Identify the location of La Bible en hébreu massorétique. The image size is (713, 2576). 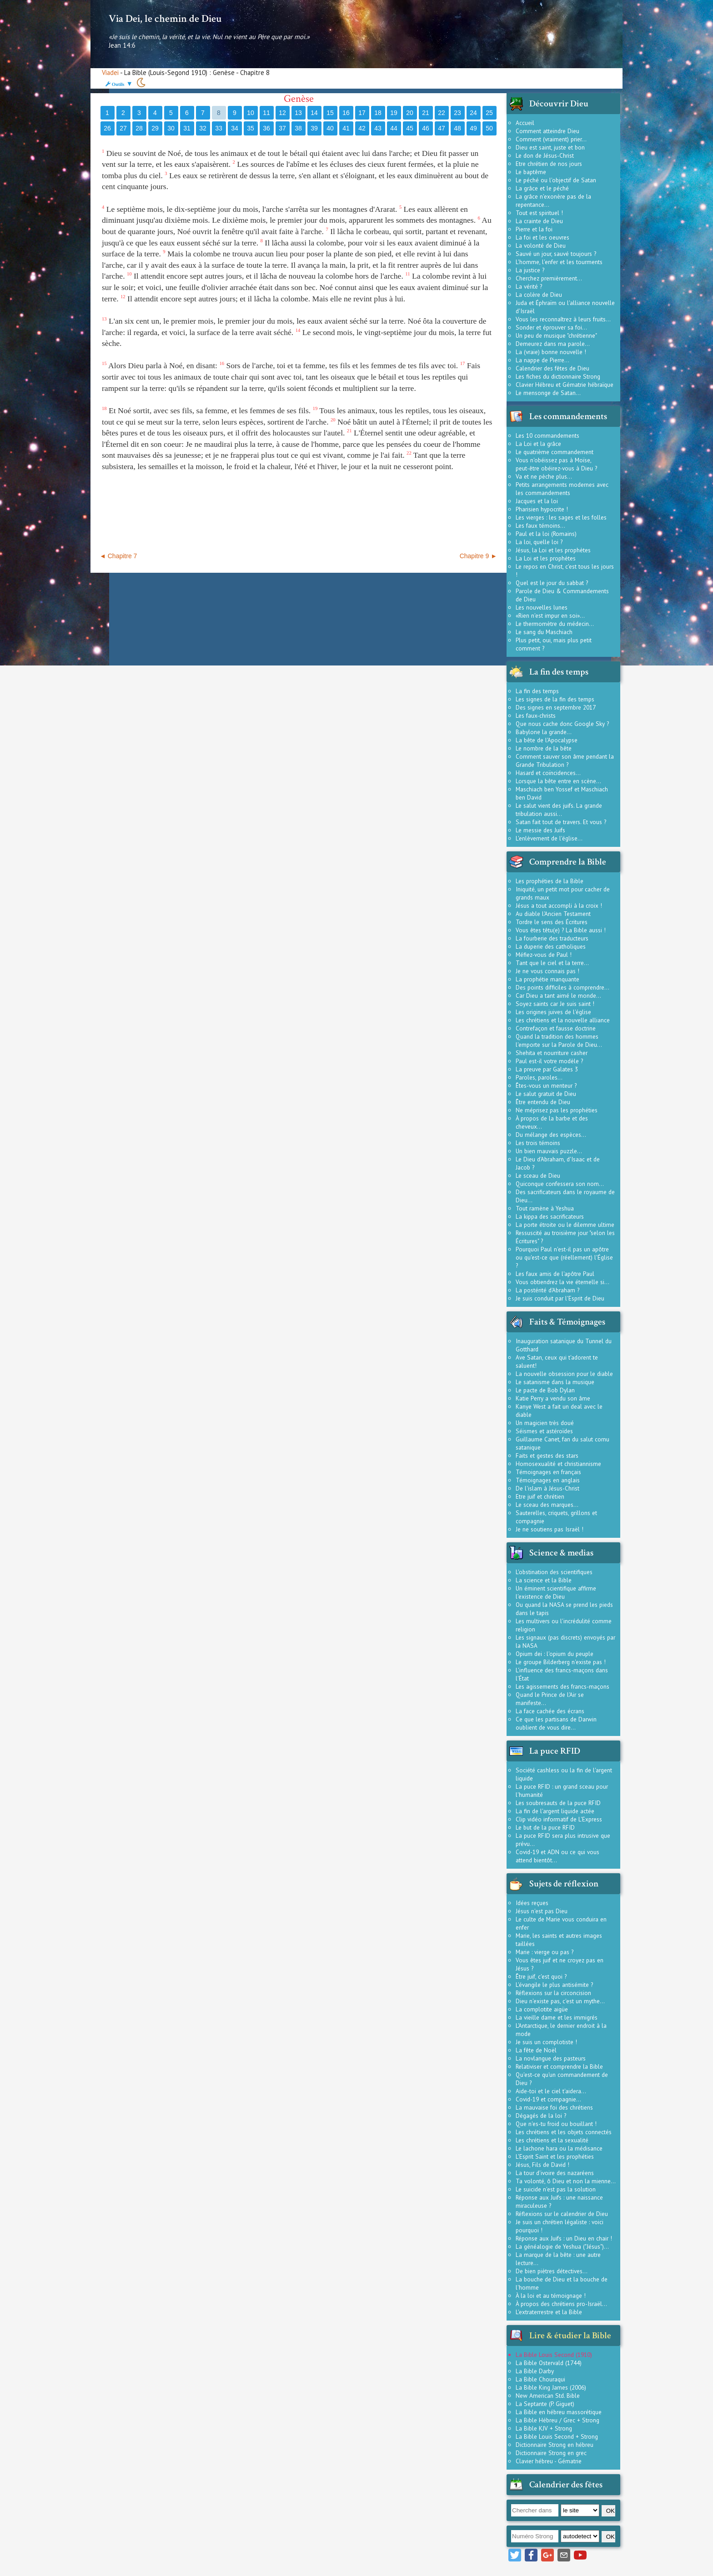
(559, 2412).